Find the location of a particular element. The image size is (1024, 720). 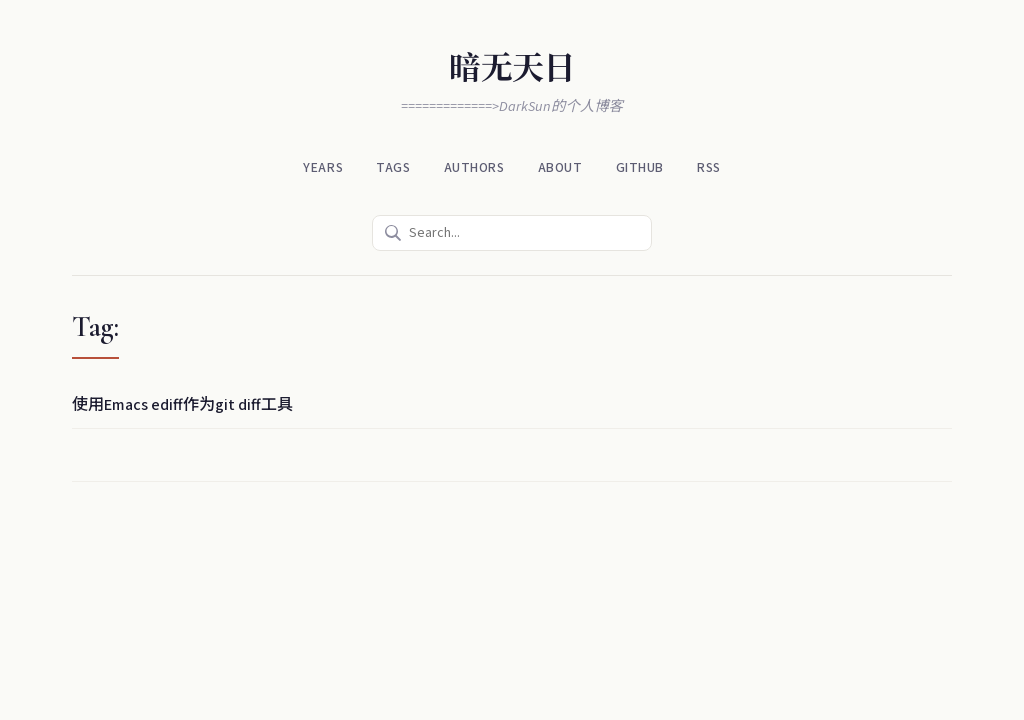

暗无天日 is located at coordinates (511, 68).